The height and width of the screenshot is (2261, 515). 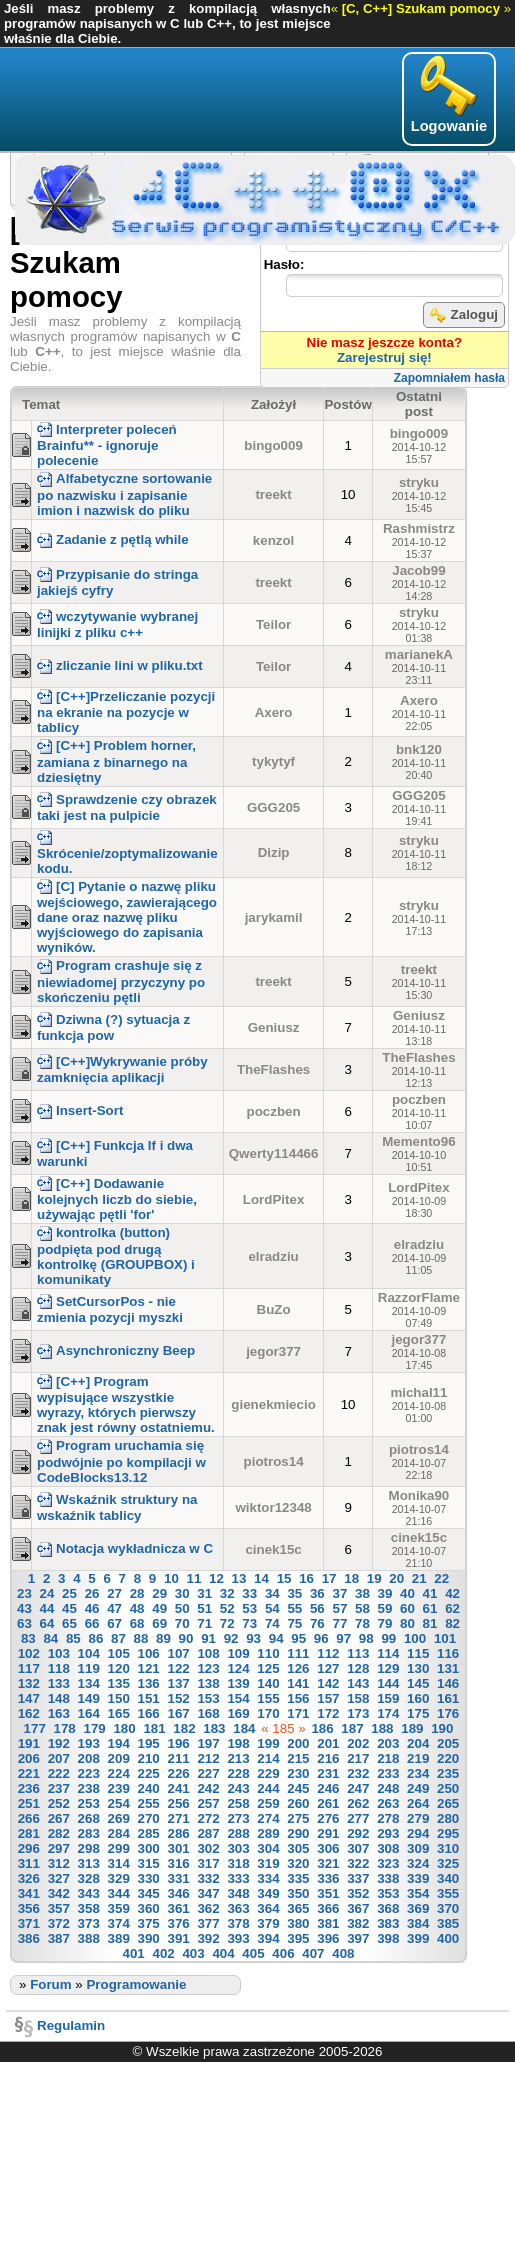 I want to click on 175, so click(x=418, y=1713).